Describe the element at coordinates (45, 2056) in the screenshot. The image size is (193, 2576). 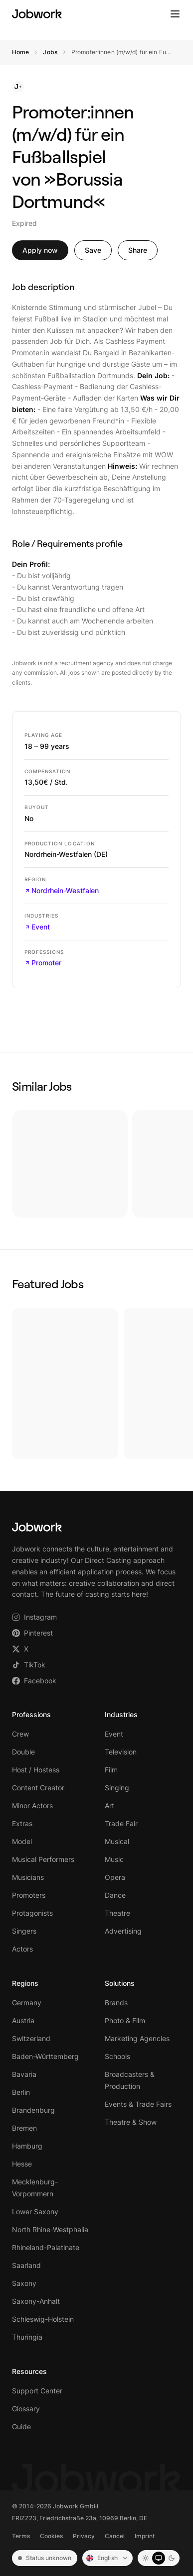
I see `Baden-Württemberg` at that location.